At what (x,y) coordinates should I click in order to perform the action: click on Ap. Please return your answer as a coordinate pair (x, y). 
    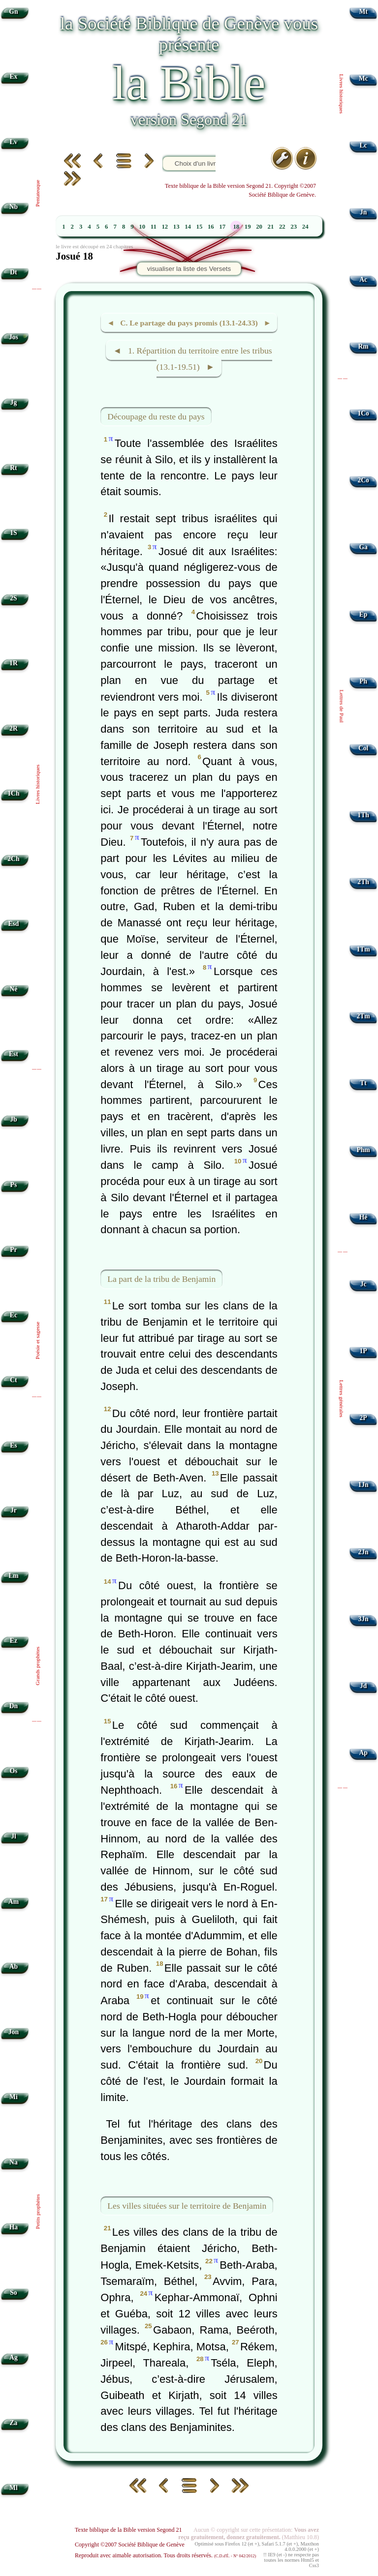
    Looking at the image, I should click on (363, 1752).